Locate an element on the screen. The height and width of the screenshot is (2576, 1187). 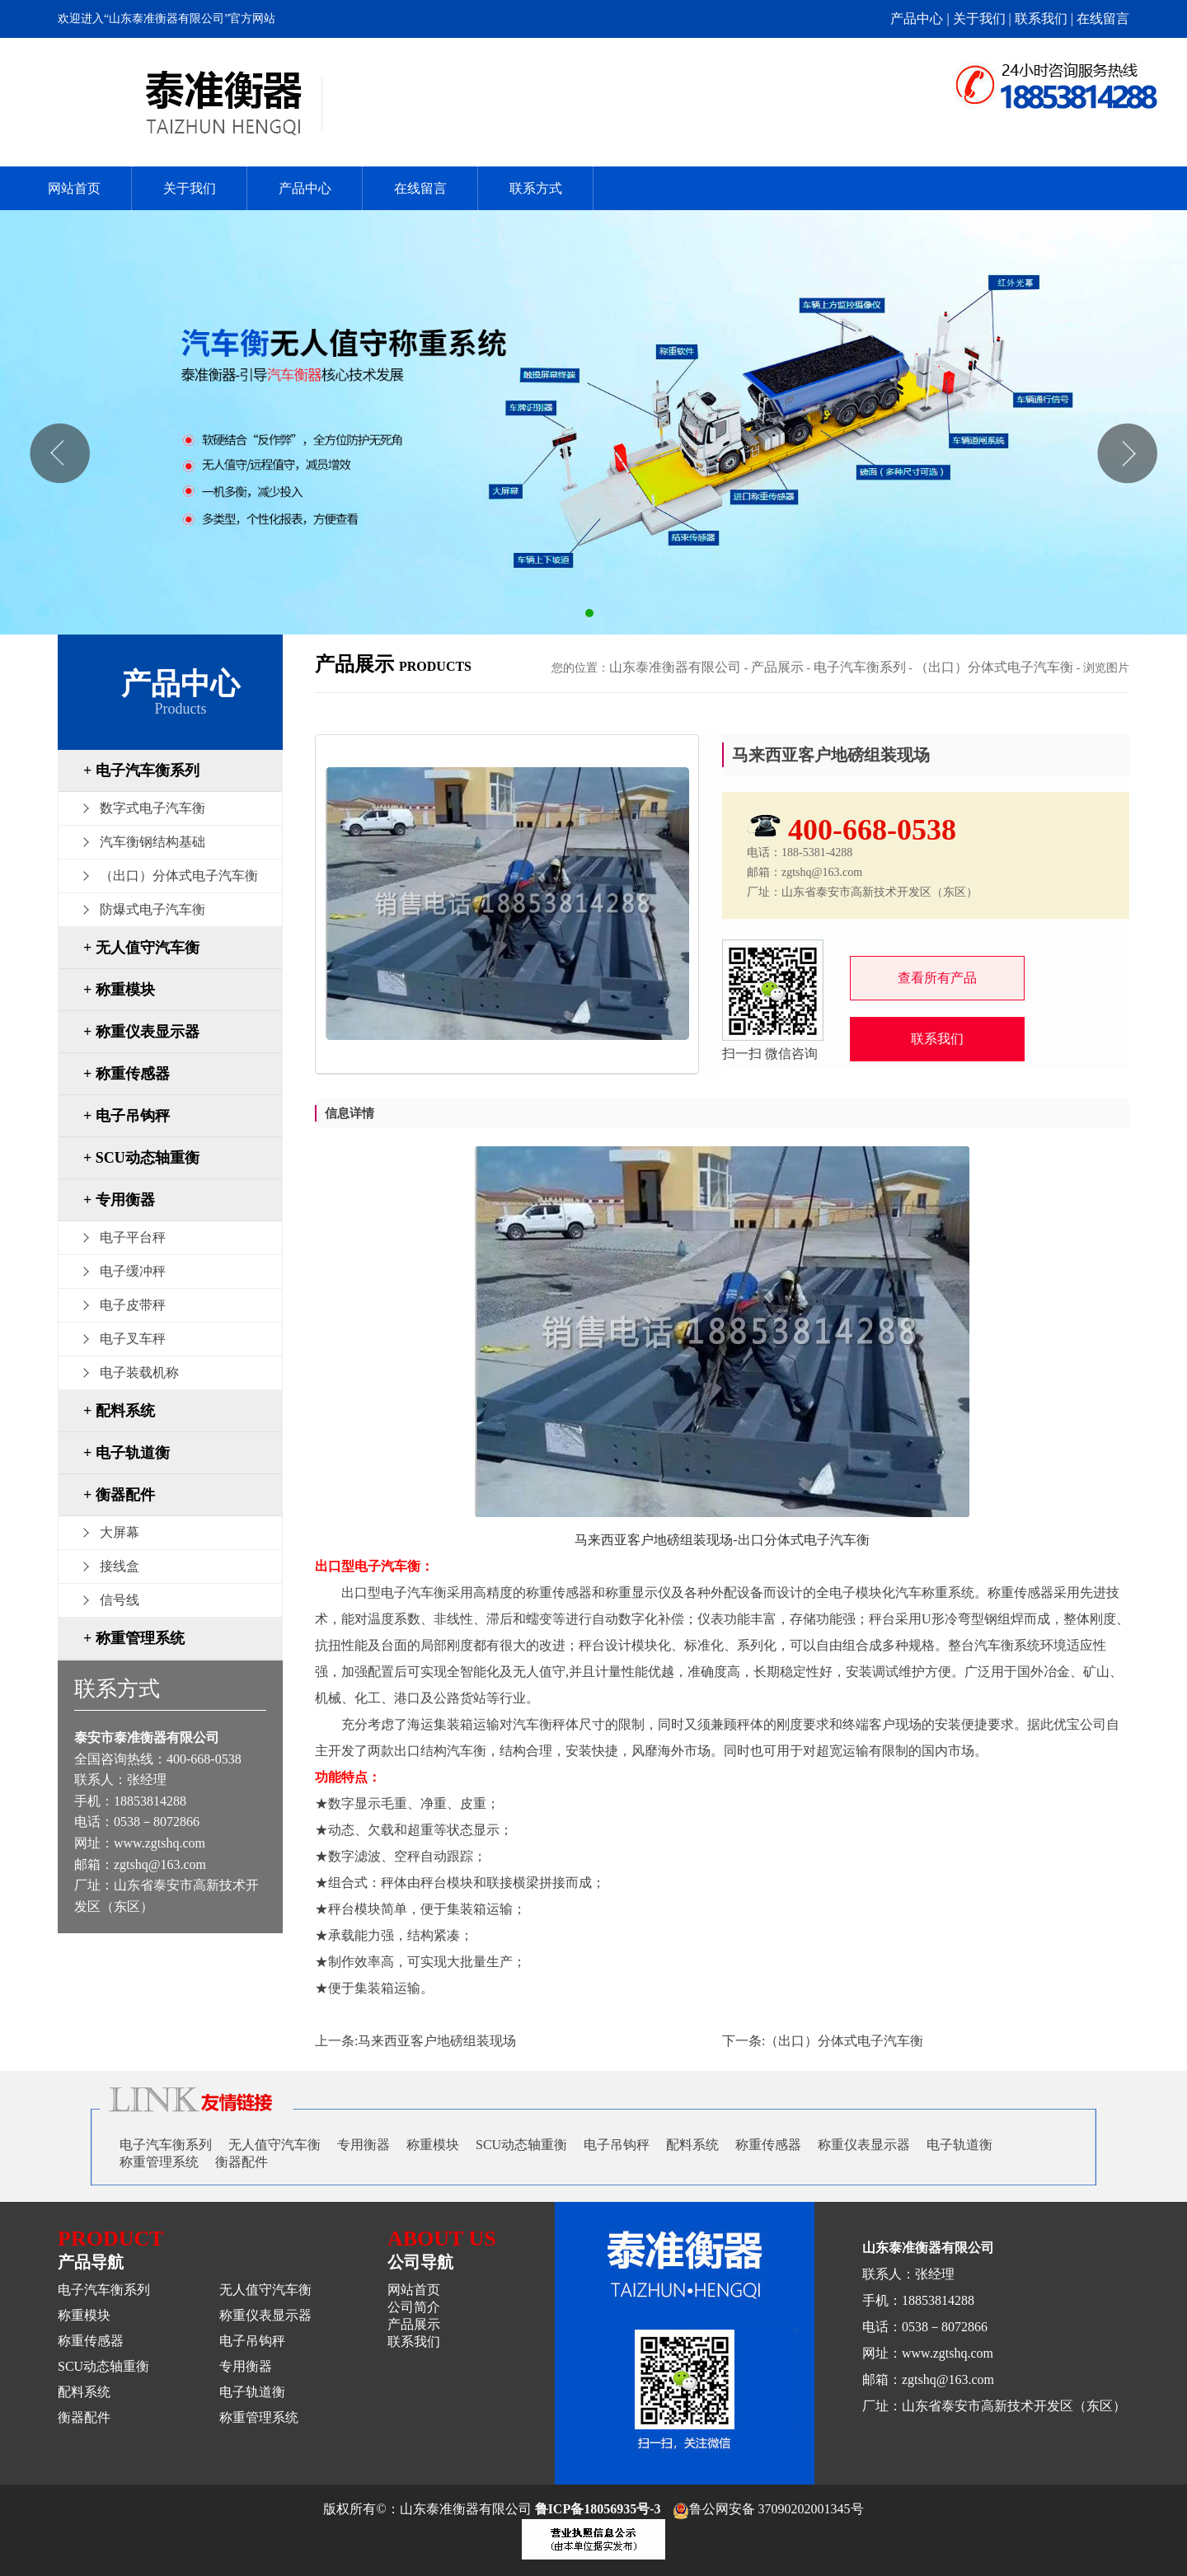
+ 电子轨道衡 is located at coordinates (126, 1453).